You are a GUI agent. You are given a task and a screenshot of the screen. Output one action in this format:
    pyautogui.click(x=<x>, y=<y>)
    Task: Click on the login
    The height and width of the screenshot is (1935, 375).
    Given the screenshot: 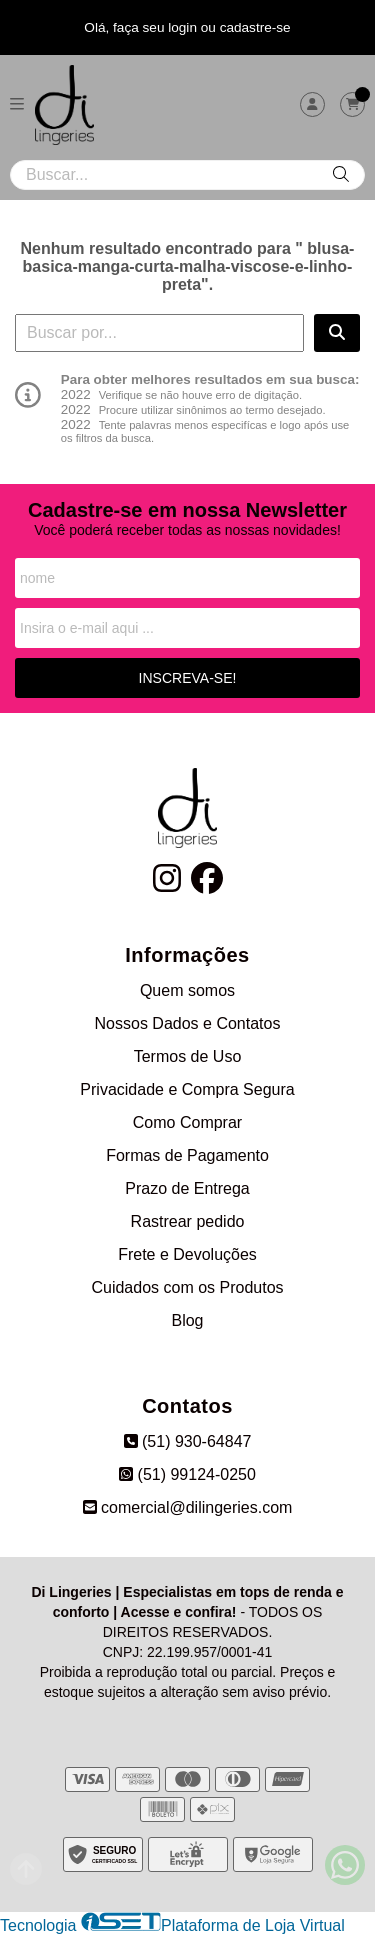 What is the action you would take?
    pyautogui.click(x=184, y=27)
    